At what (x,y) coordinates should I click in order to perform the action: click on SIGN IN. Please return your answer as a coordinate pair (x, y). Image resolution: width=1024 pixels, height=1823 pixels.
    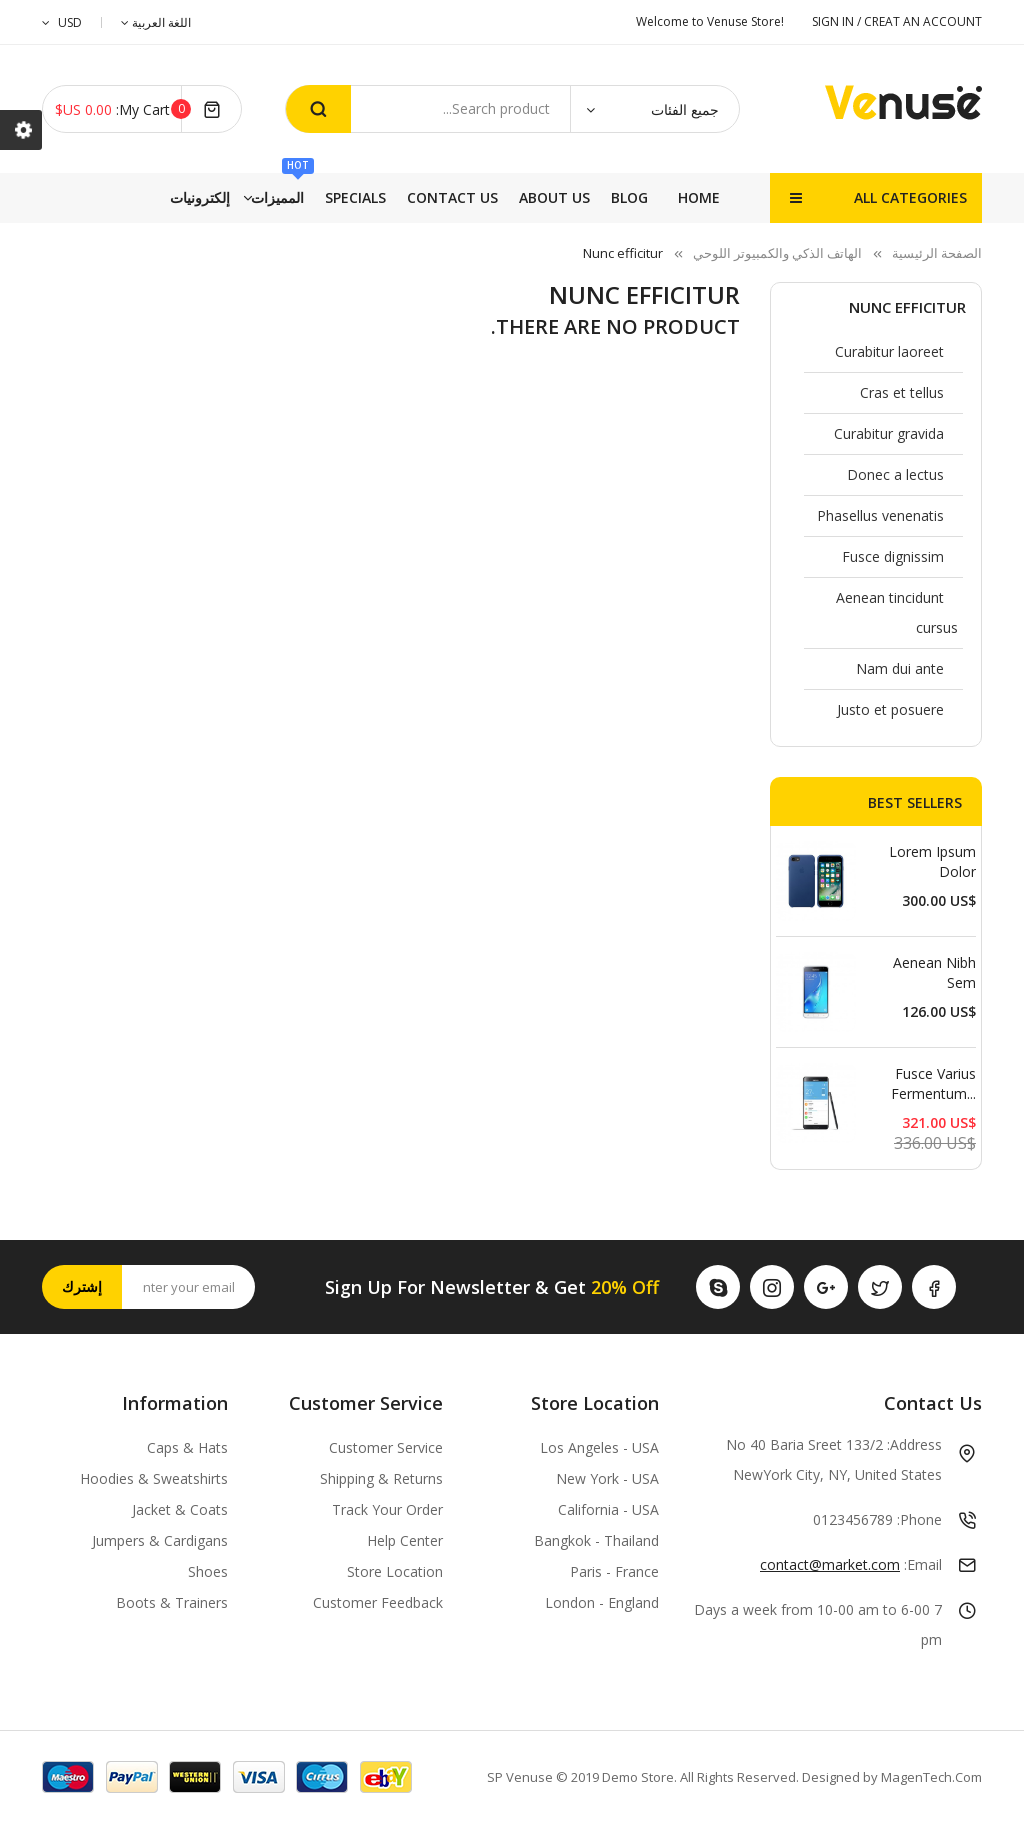
    Looking at the image, I should click on (834, 21).